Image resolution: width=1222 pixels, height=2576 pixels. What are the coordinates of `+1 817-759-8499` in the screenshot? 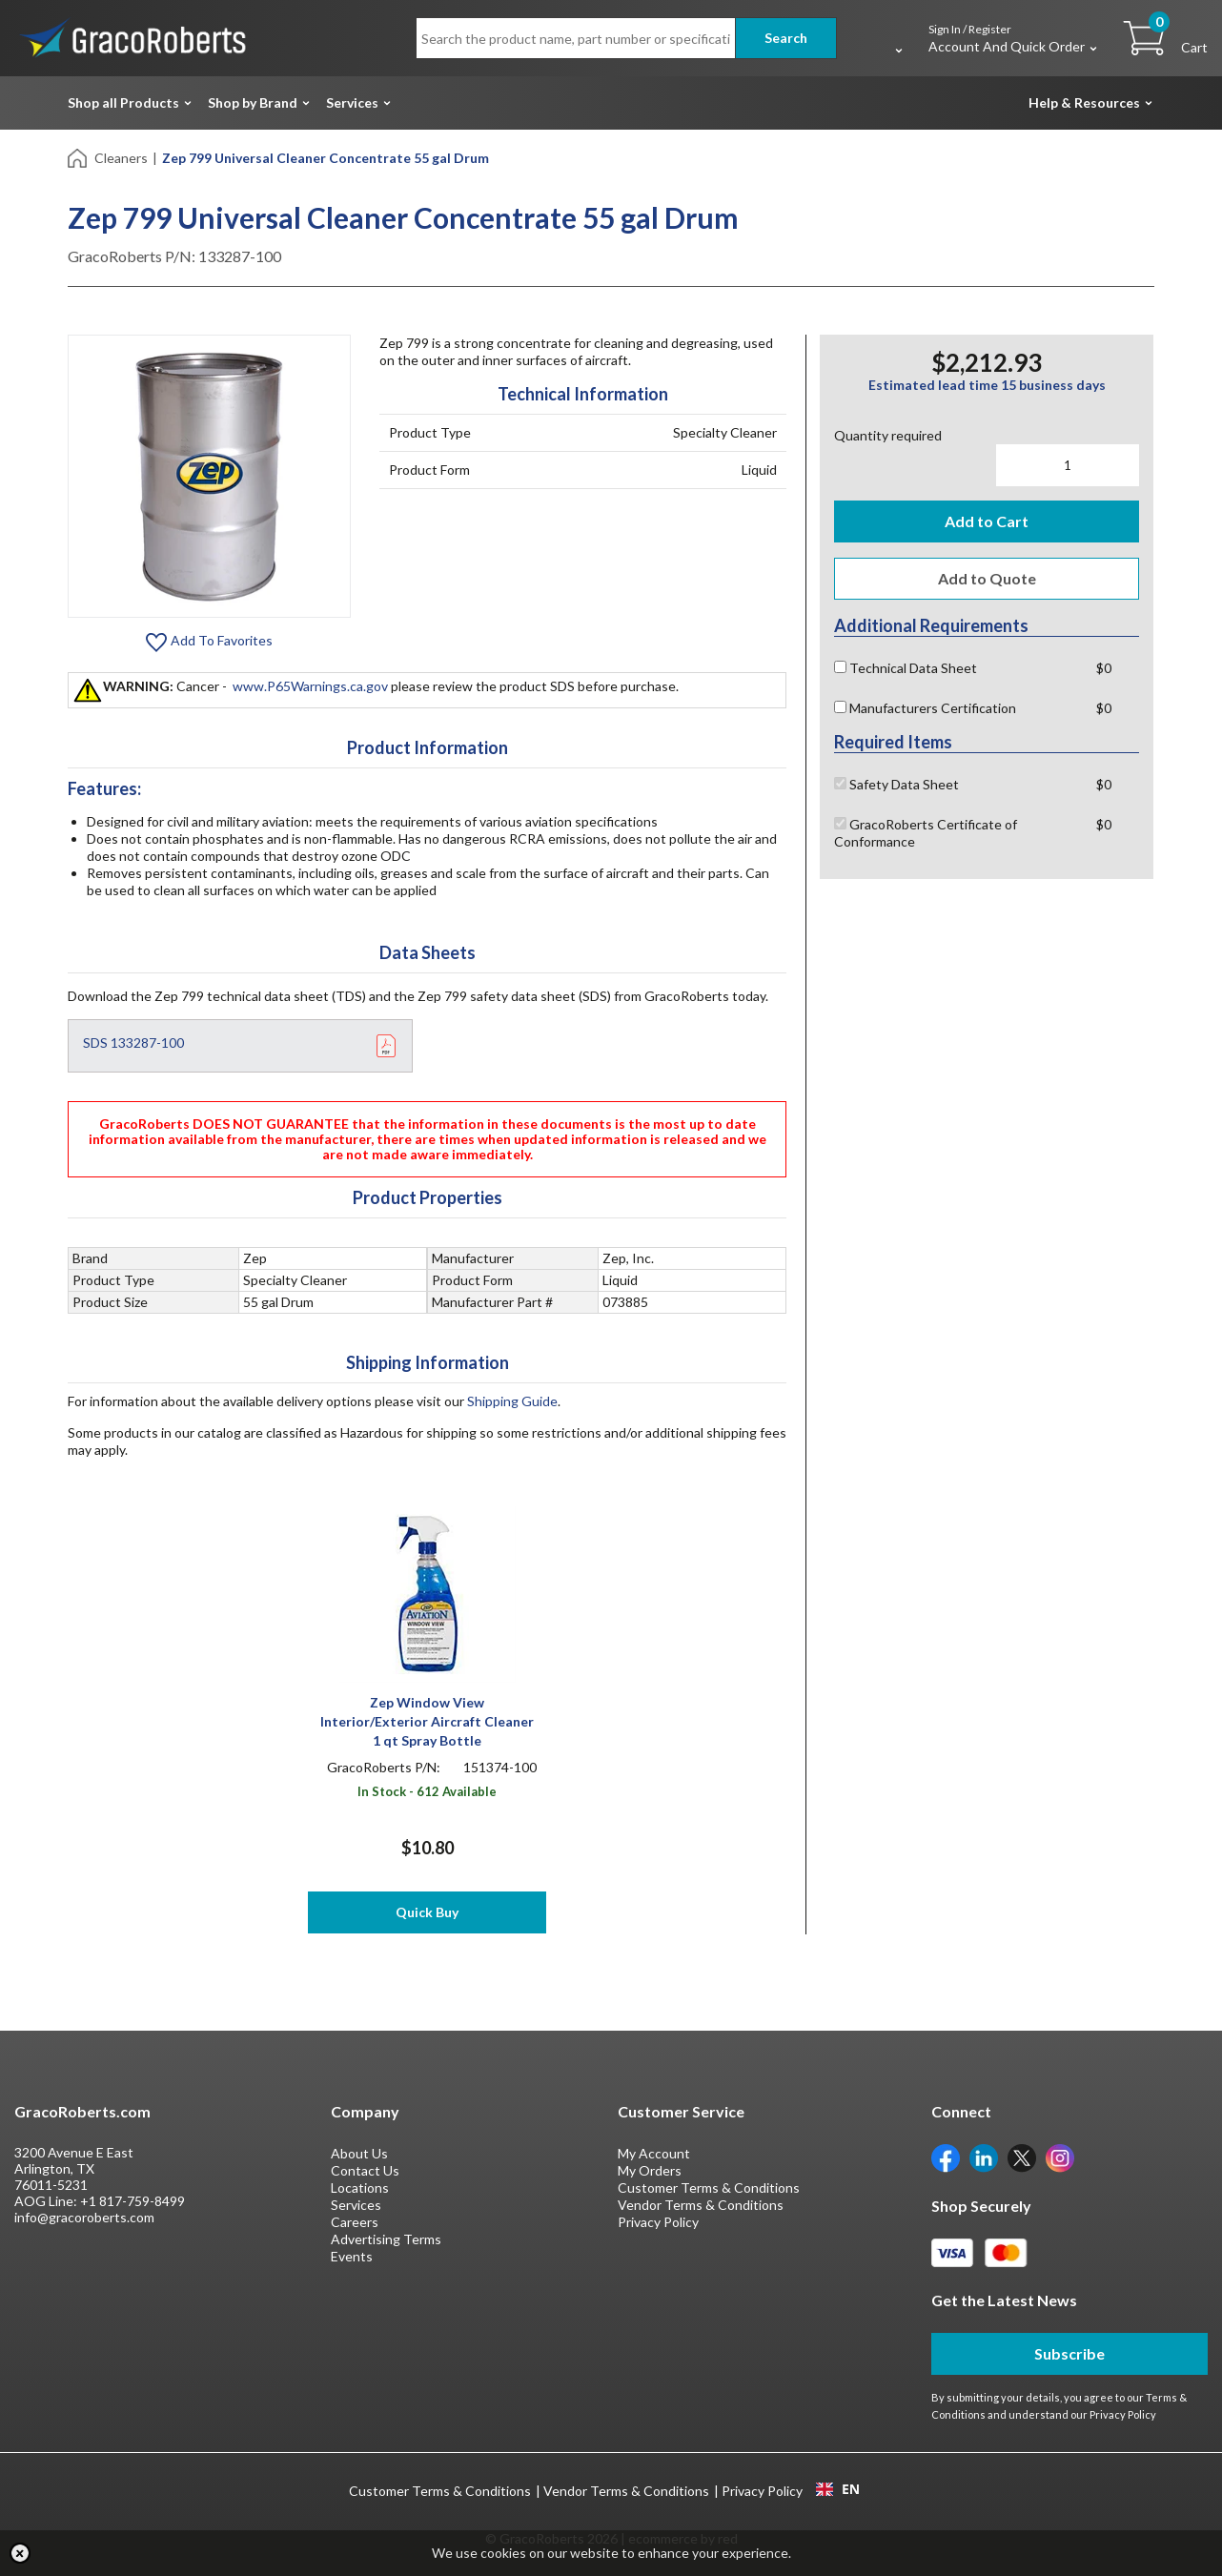 It's located at (132, 2201).